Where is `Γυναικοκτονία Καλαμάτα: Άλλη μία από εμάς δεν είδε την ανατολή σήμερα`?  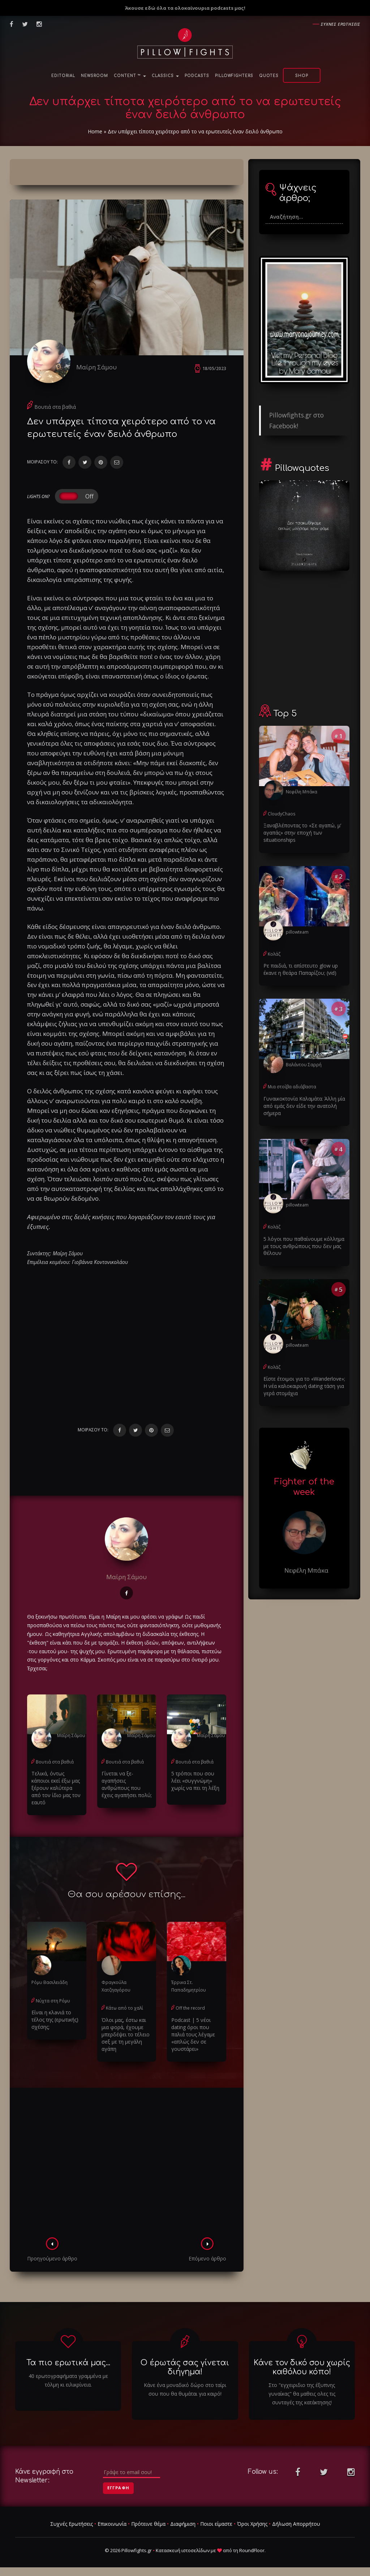 Γυναικοκτονία Καλαμάτα: Άλλη μία από εμάς δεν είδε την ανατολή σήμερα is located at coordinates (304, 1105).